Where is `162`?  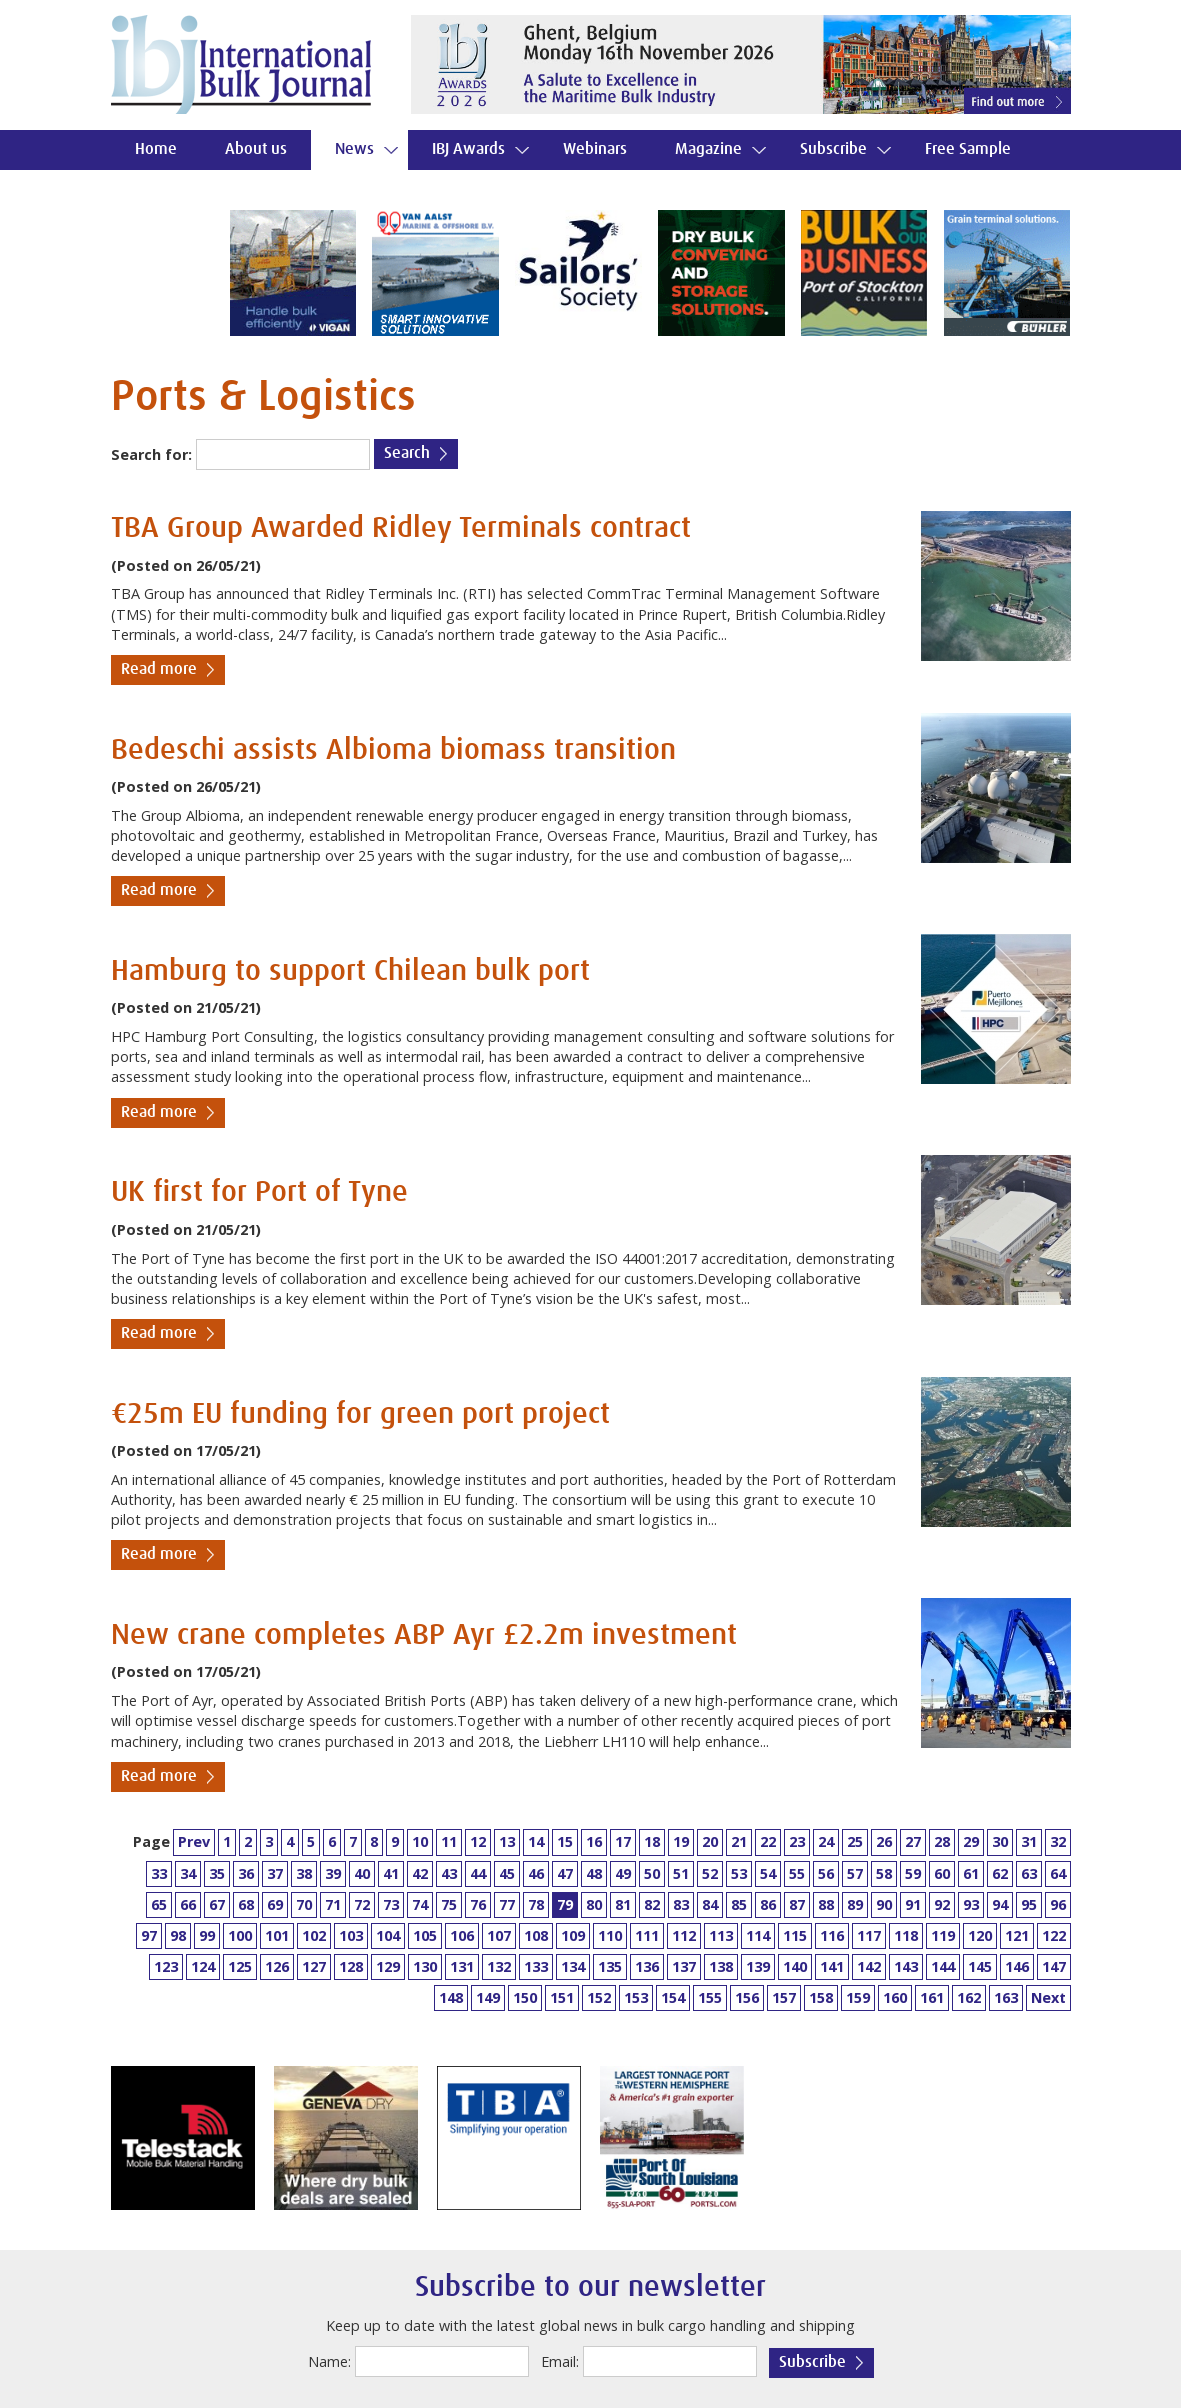
162 is located at coordinates (969, 1997).